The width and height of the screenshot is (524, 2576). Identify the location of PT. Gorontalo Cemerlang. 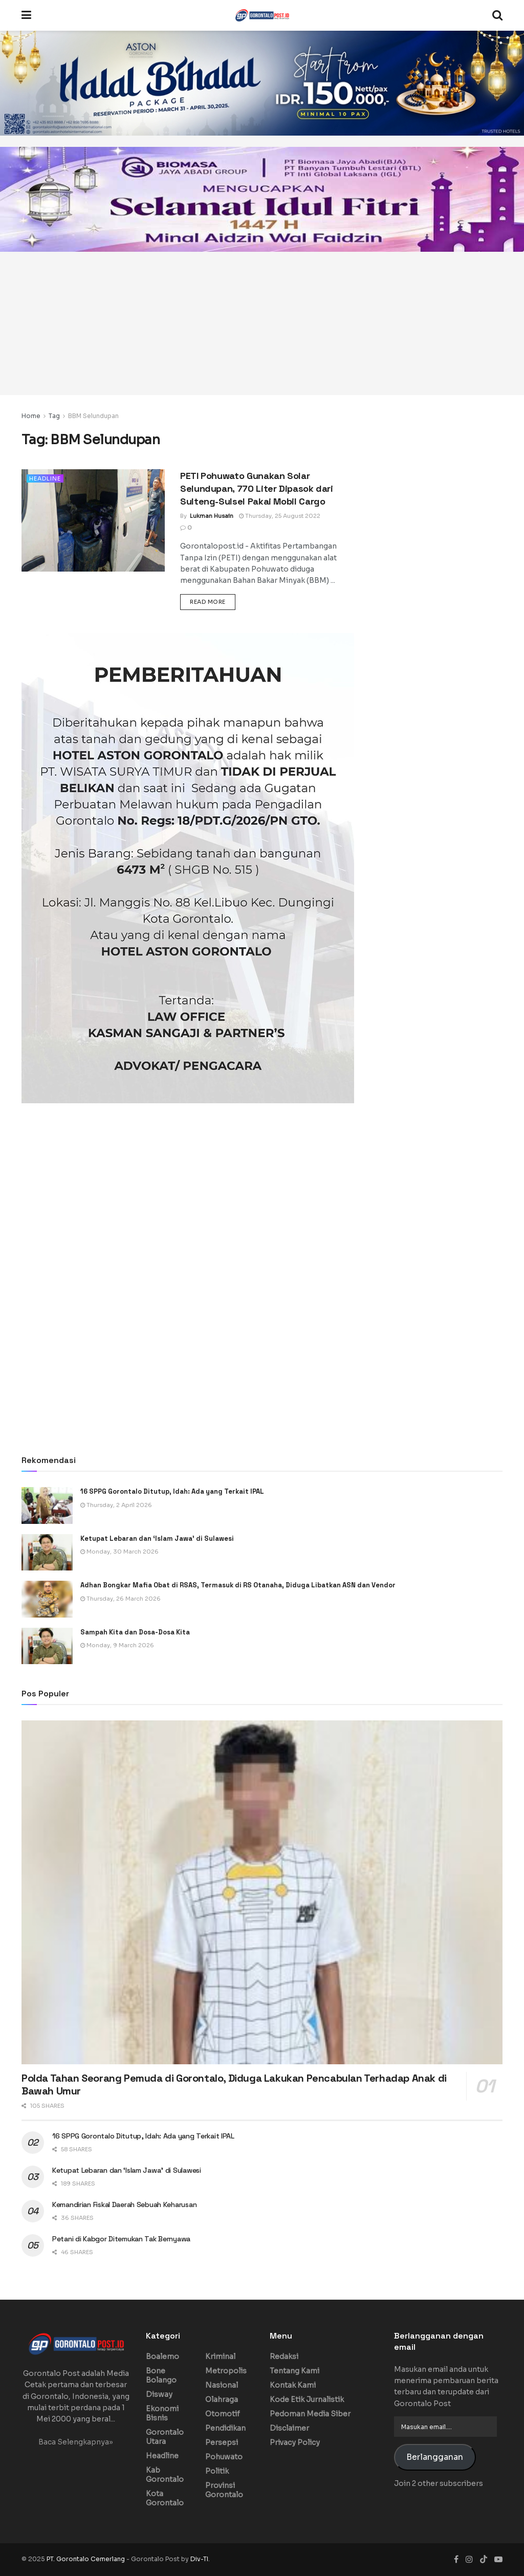
(86, 2559).